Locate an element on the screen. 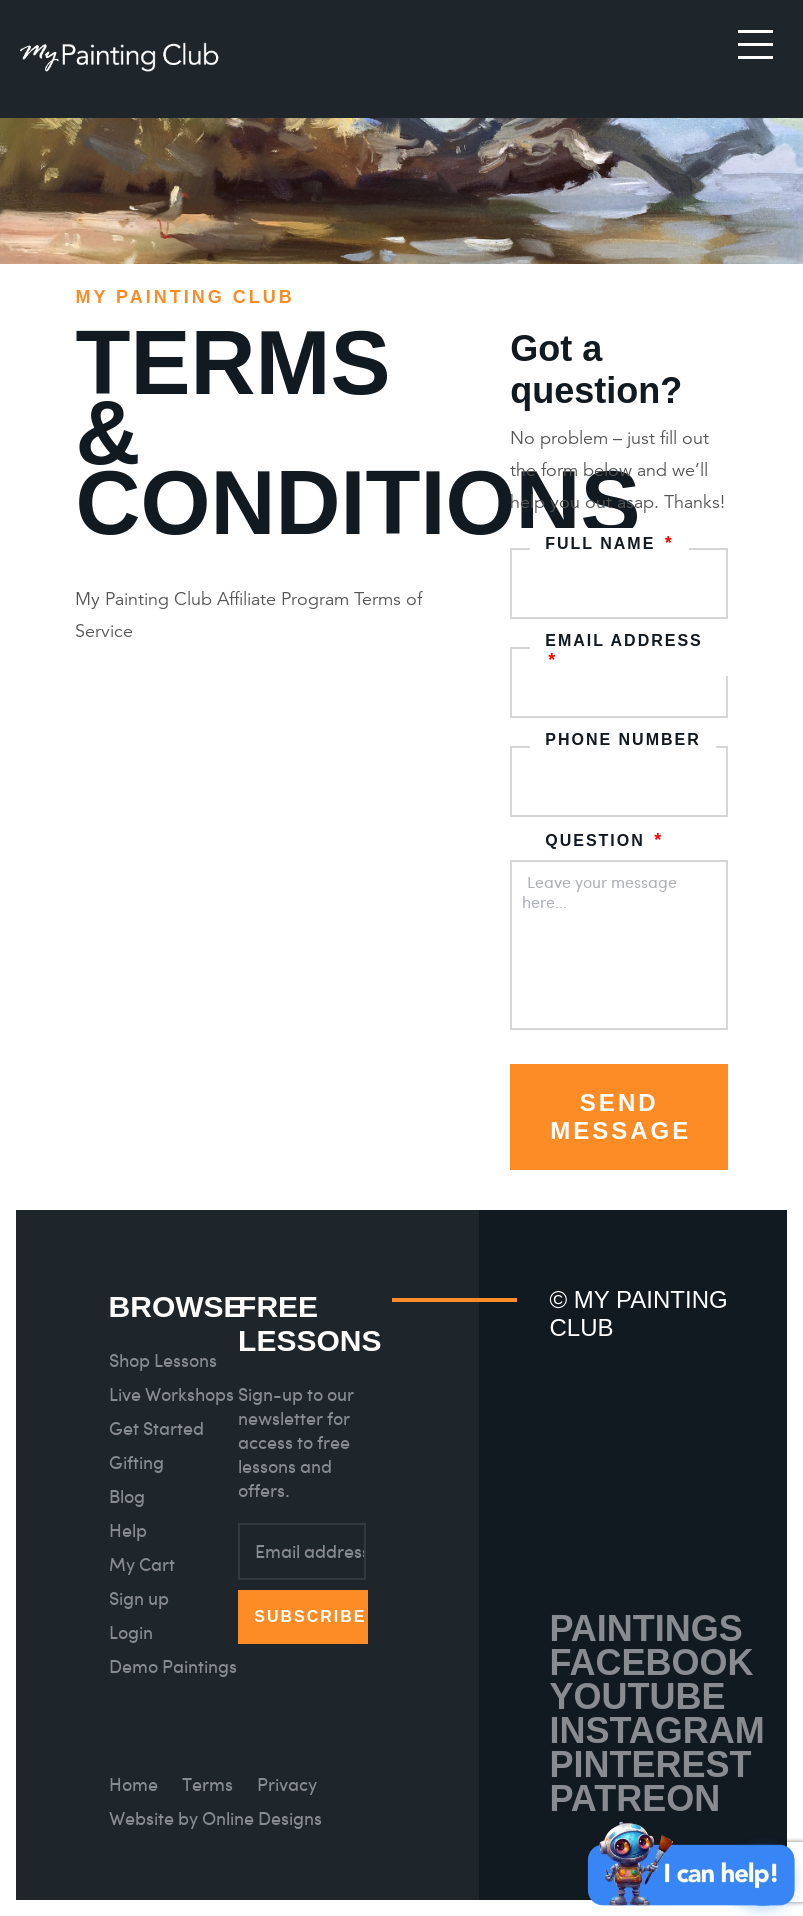 The width and height of the screenshot is (803, 1916). Full name is located at coordinates (609, 543).